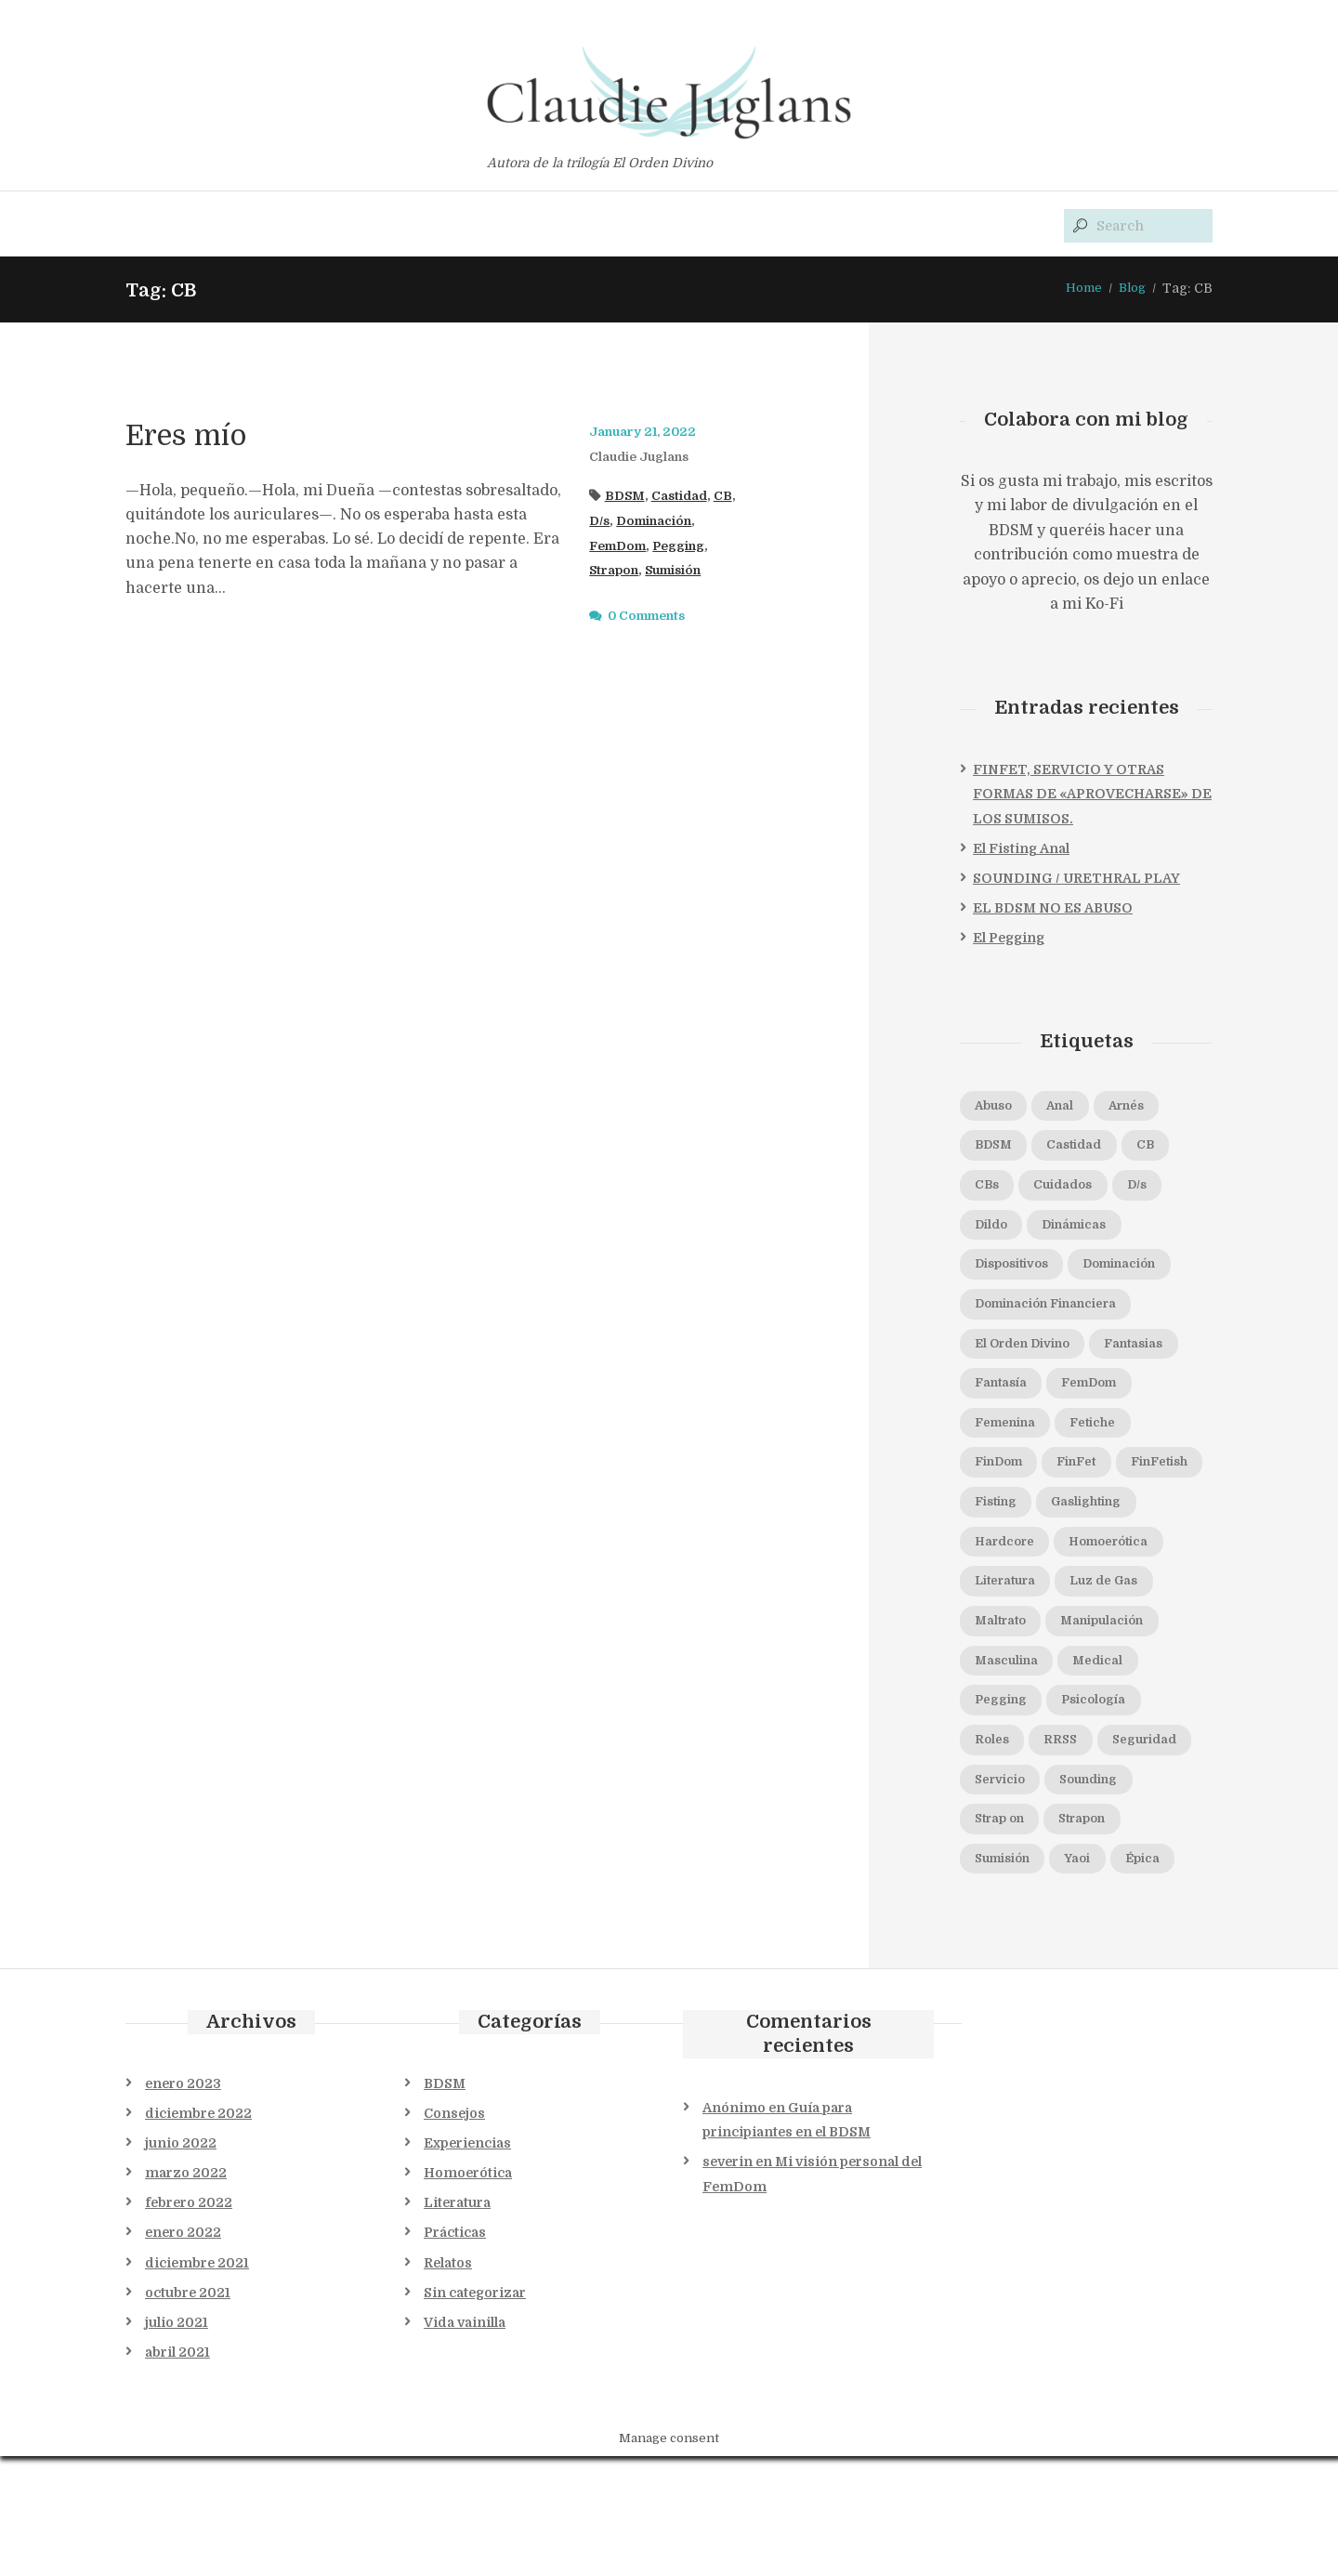 The height and width of the screenshot is (2576, 1338). What do you see at coordinates (183, 2203) in the screenshot?
I see `enero 2023` at bounding box center [183, 2203].